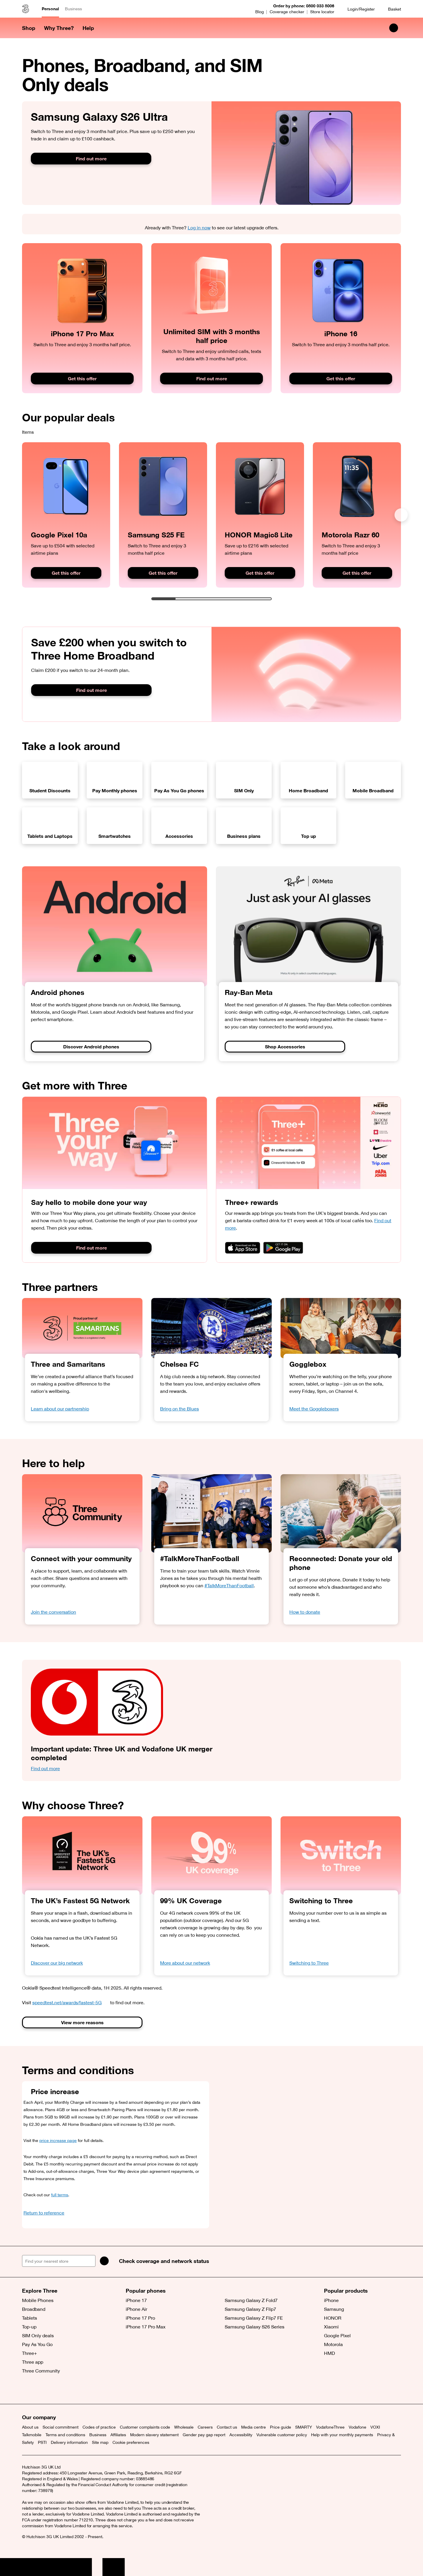  Describe the element at coordinates (29, 2326) in the screenshot. I see `Top-up` at that location.